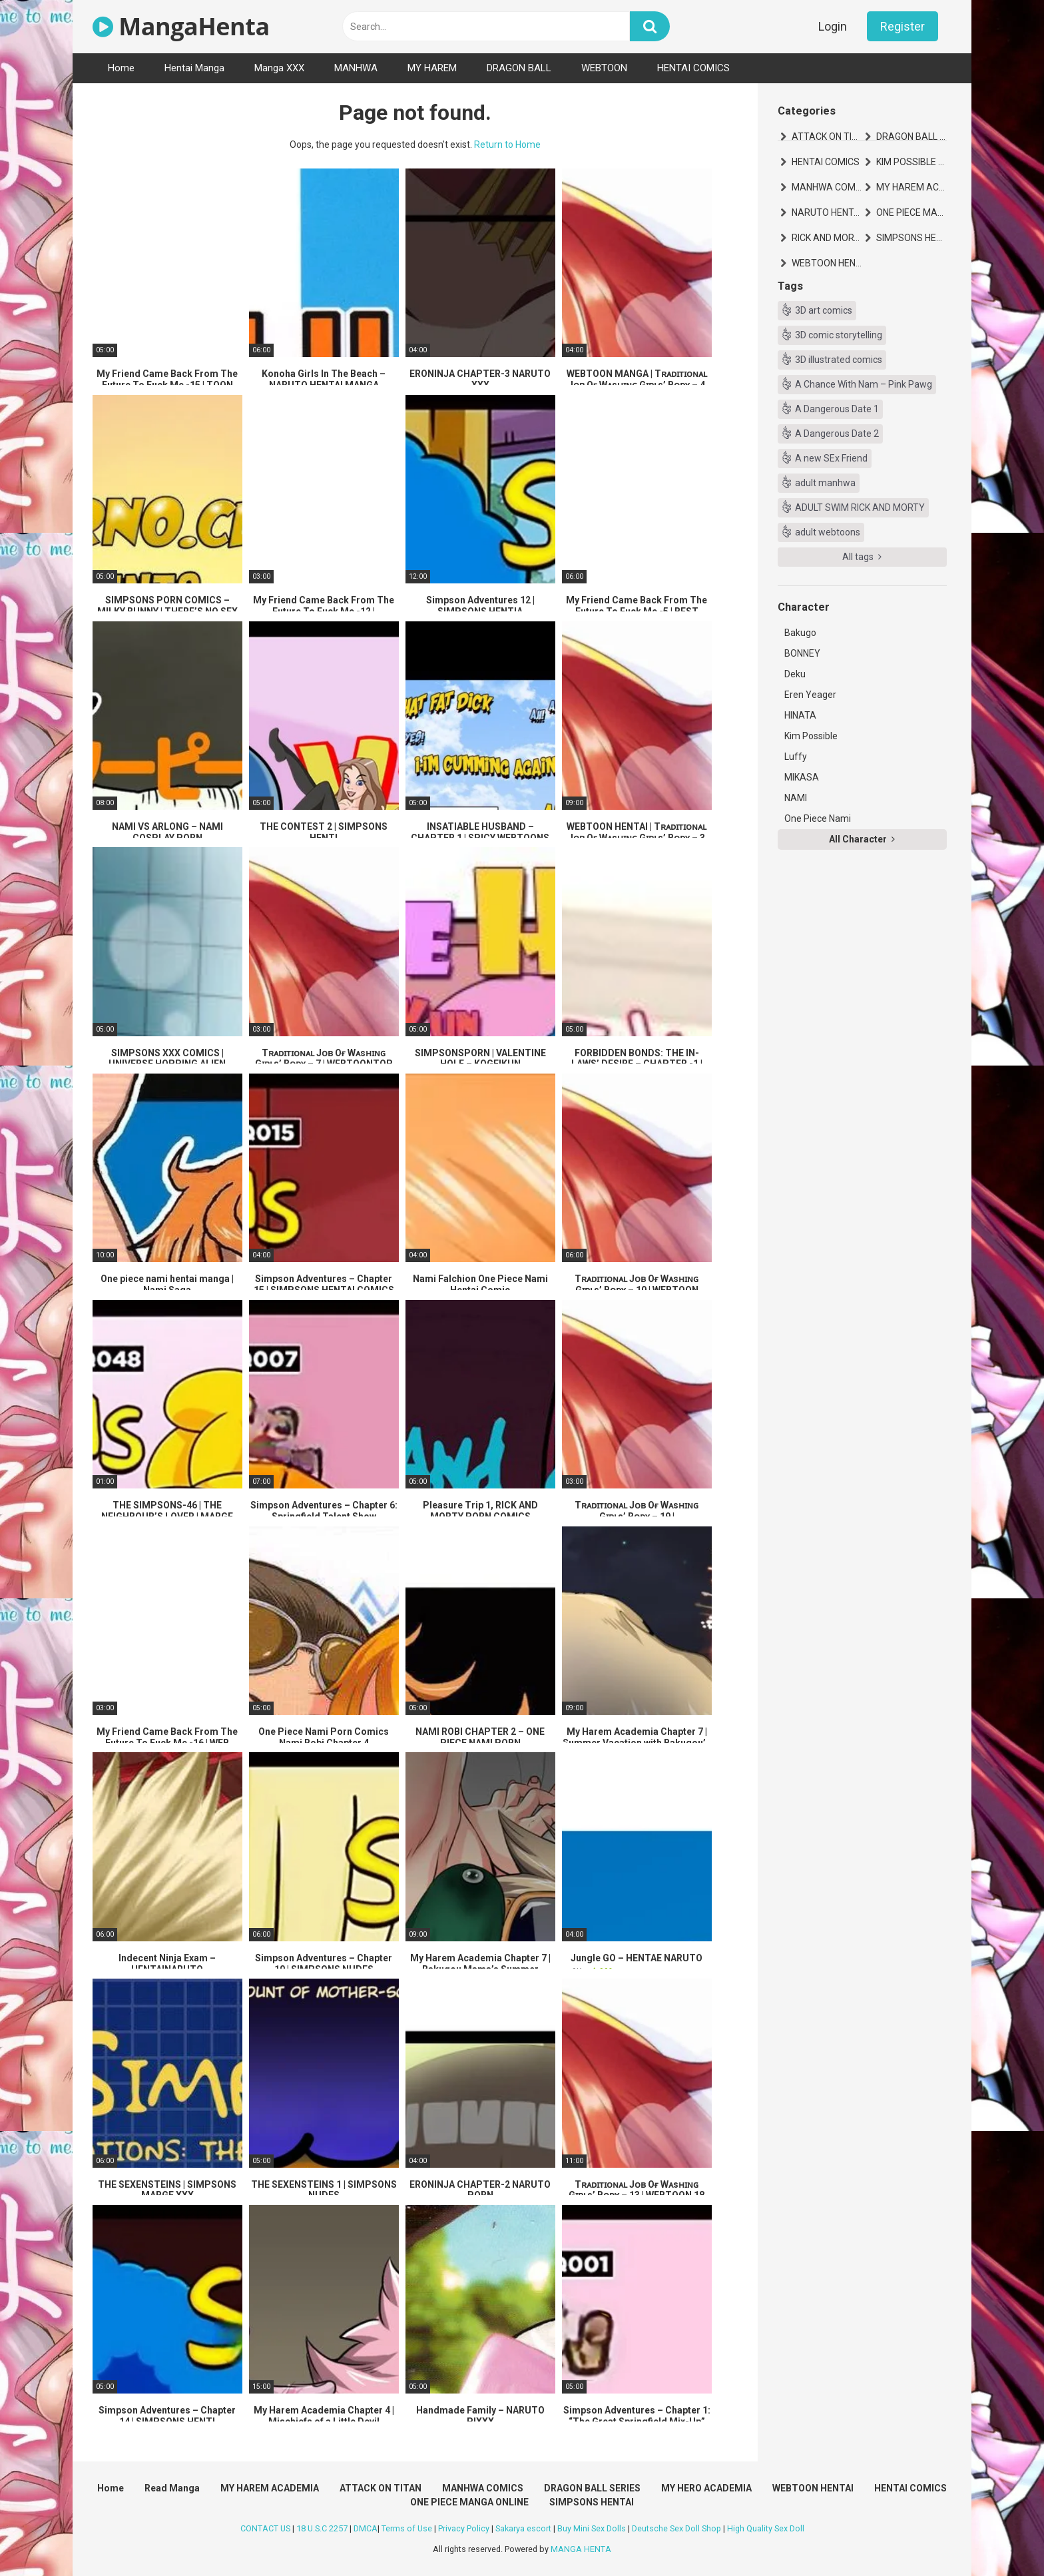 The image size is (1044, 2576). Describe the element at coordinates (706, 2488) in the screenshot. I see `MY HERO ACADEMIA` at that location.